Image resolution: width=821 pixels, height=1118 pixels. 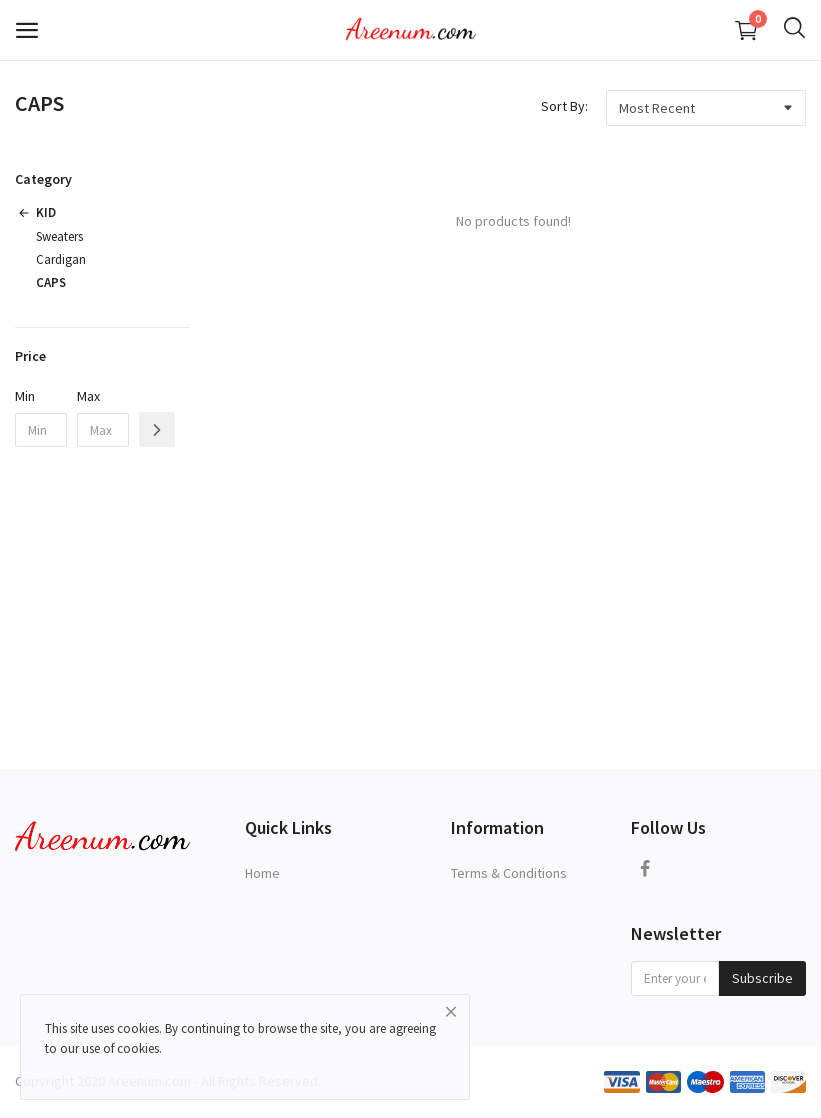 What do you see at coordinates (51, 282) in the screenshot?
I see `CAPS` at bounding box center [51, 282].